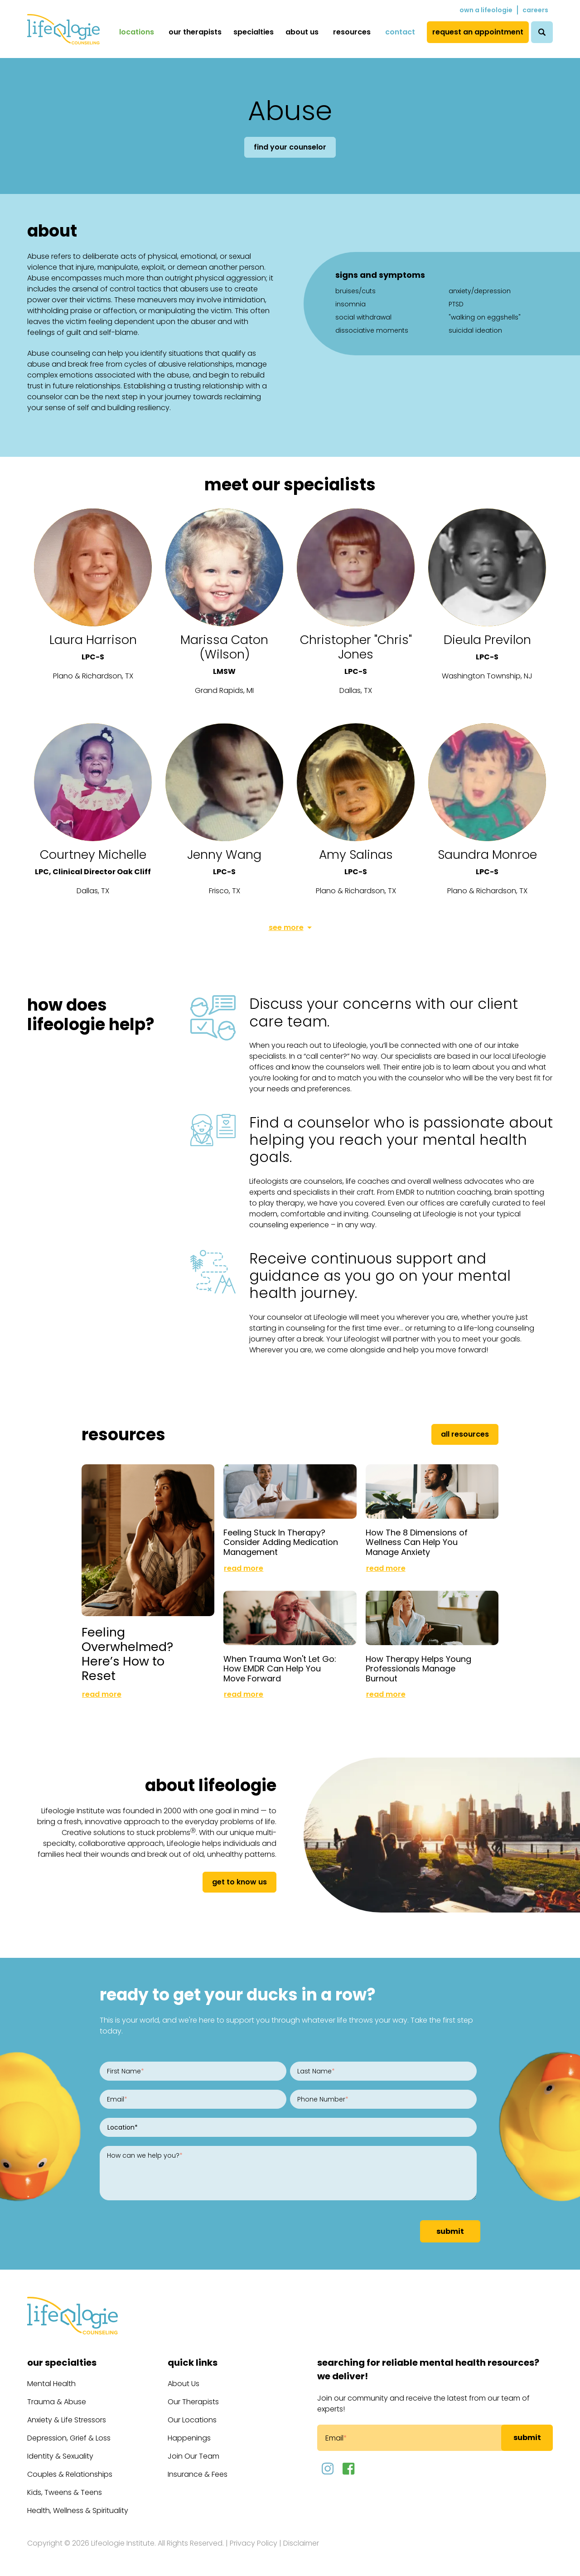  Describe the element at coordinates (356, 647) in the screenshot. I see `Christopher "Chris" Jones` at that location.